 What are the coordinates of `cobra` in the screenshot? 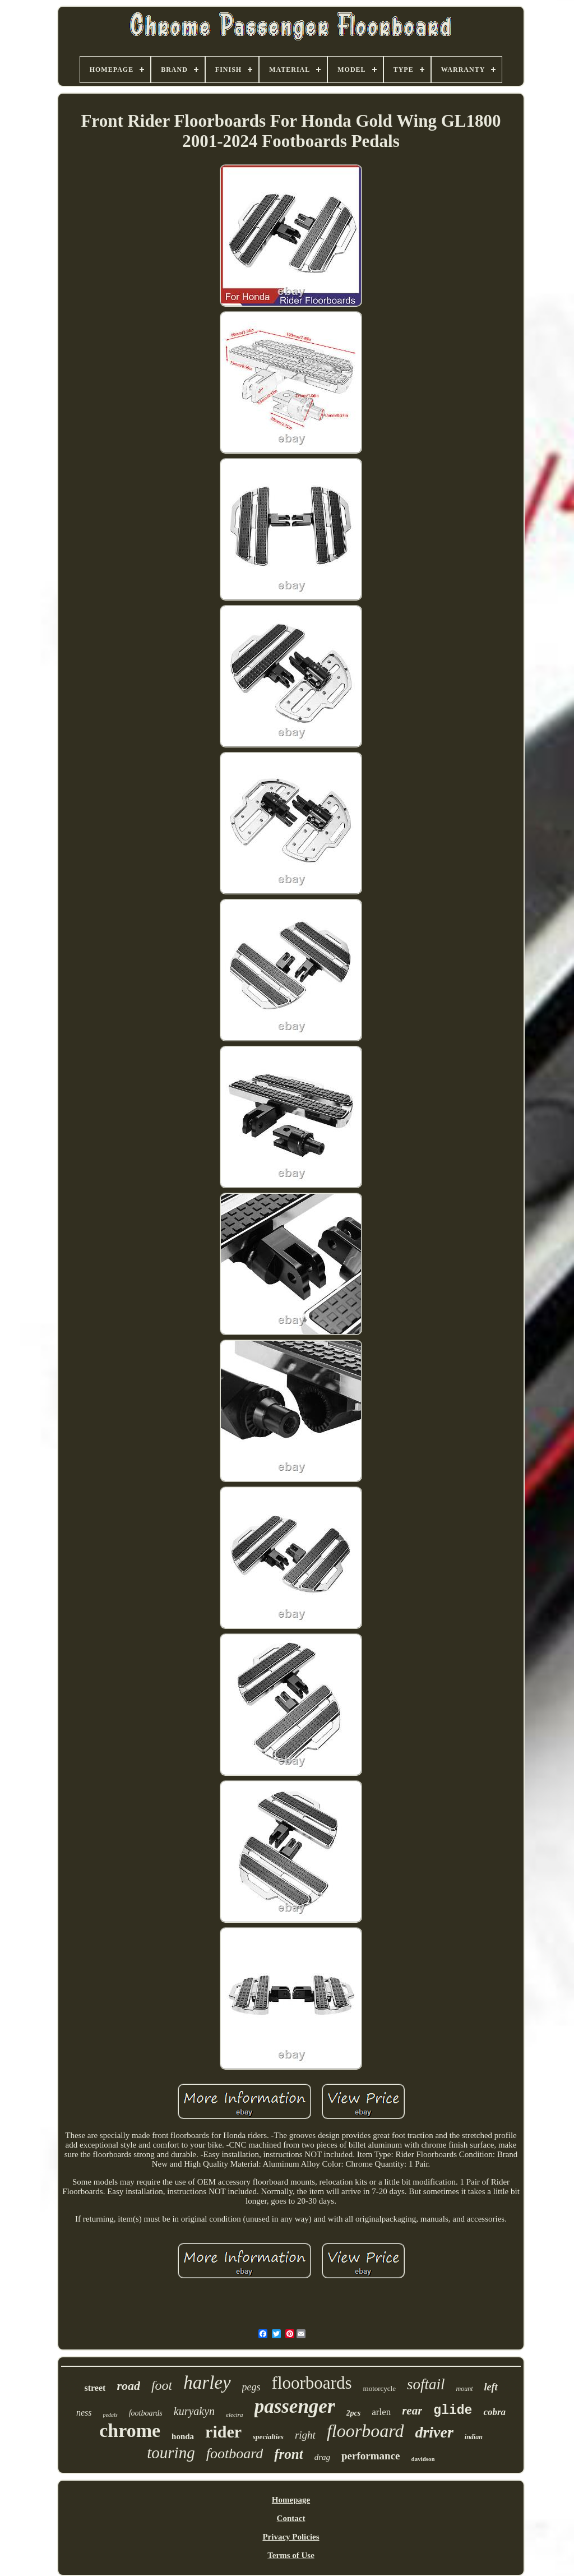 It's located at (494, 2412).